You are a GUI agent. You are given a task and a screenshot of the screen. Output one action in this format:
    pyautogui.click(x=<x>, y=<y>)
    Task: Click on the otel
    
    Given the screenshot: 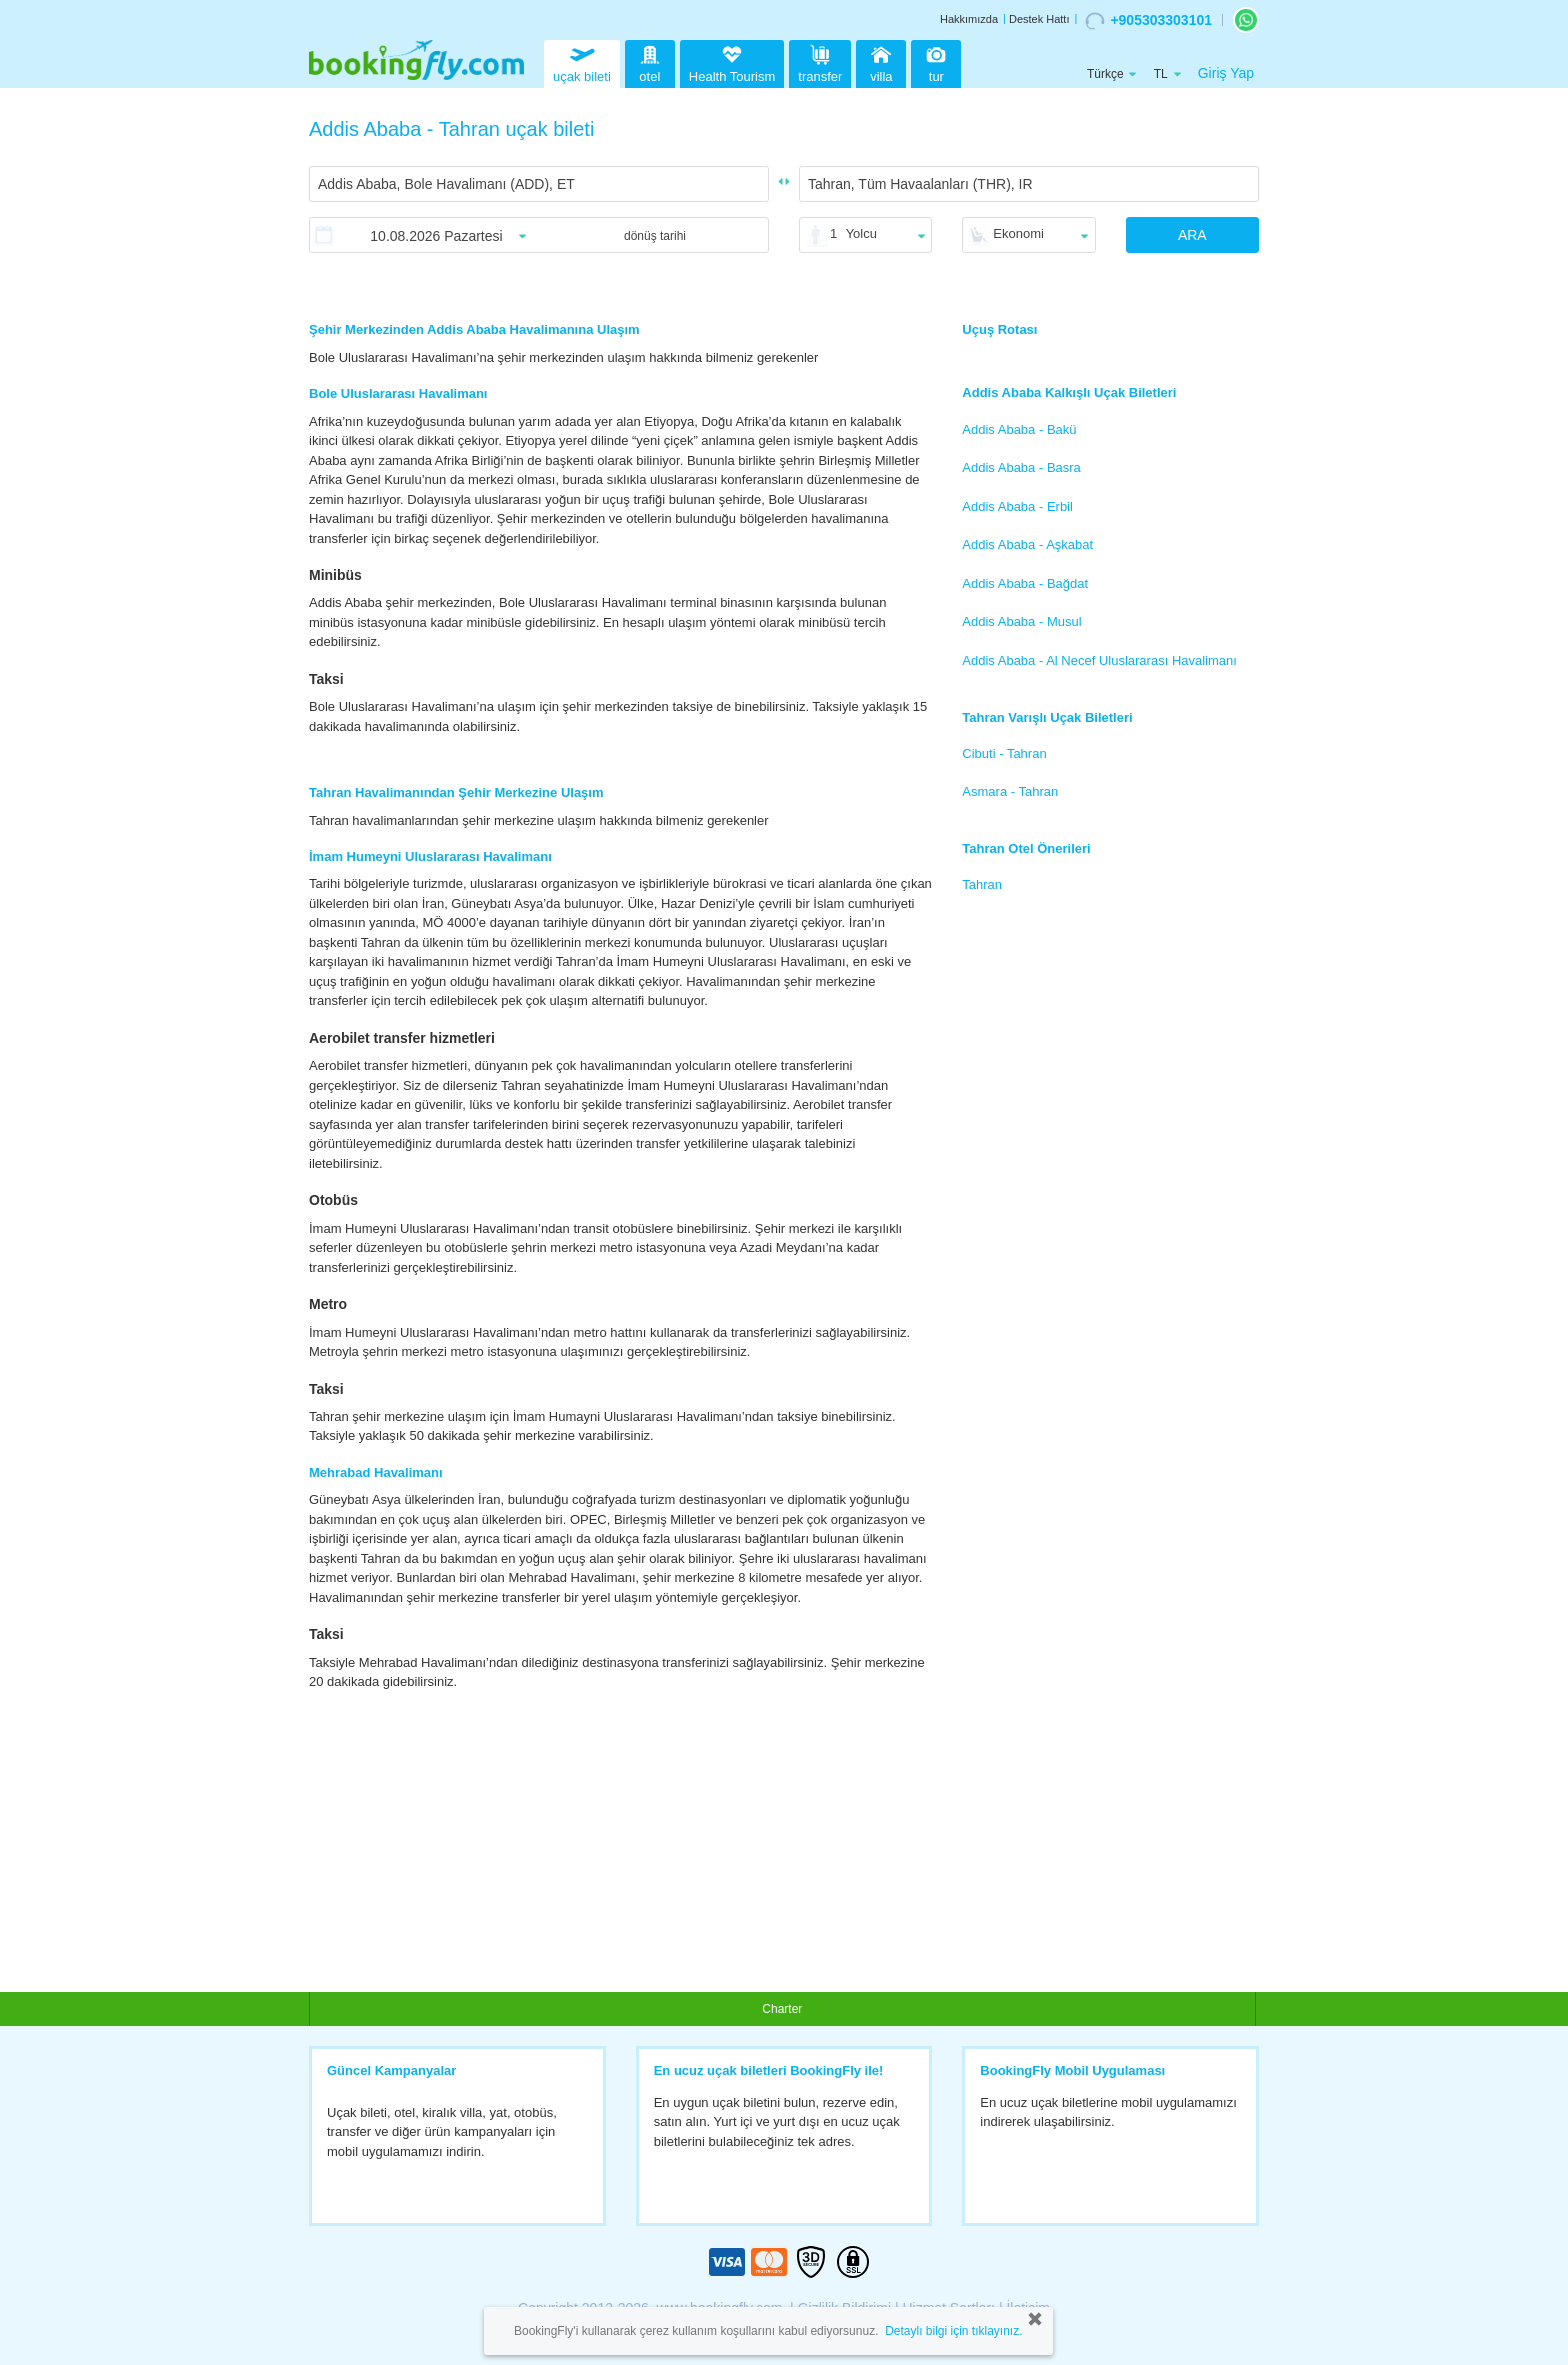 What is the action you would take?
    pyautogui.click(x=650, y=61)
    